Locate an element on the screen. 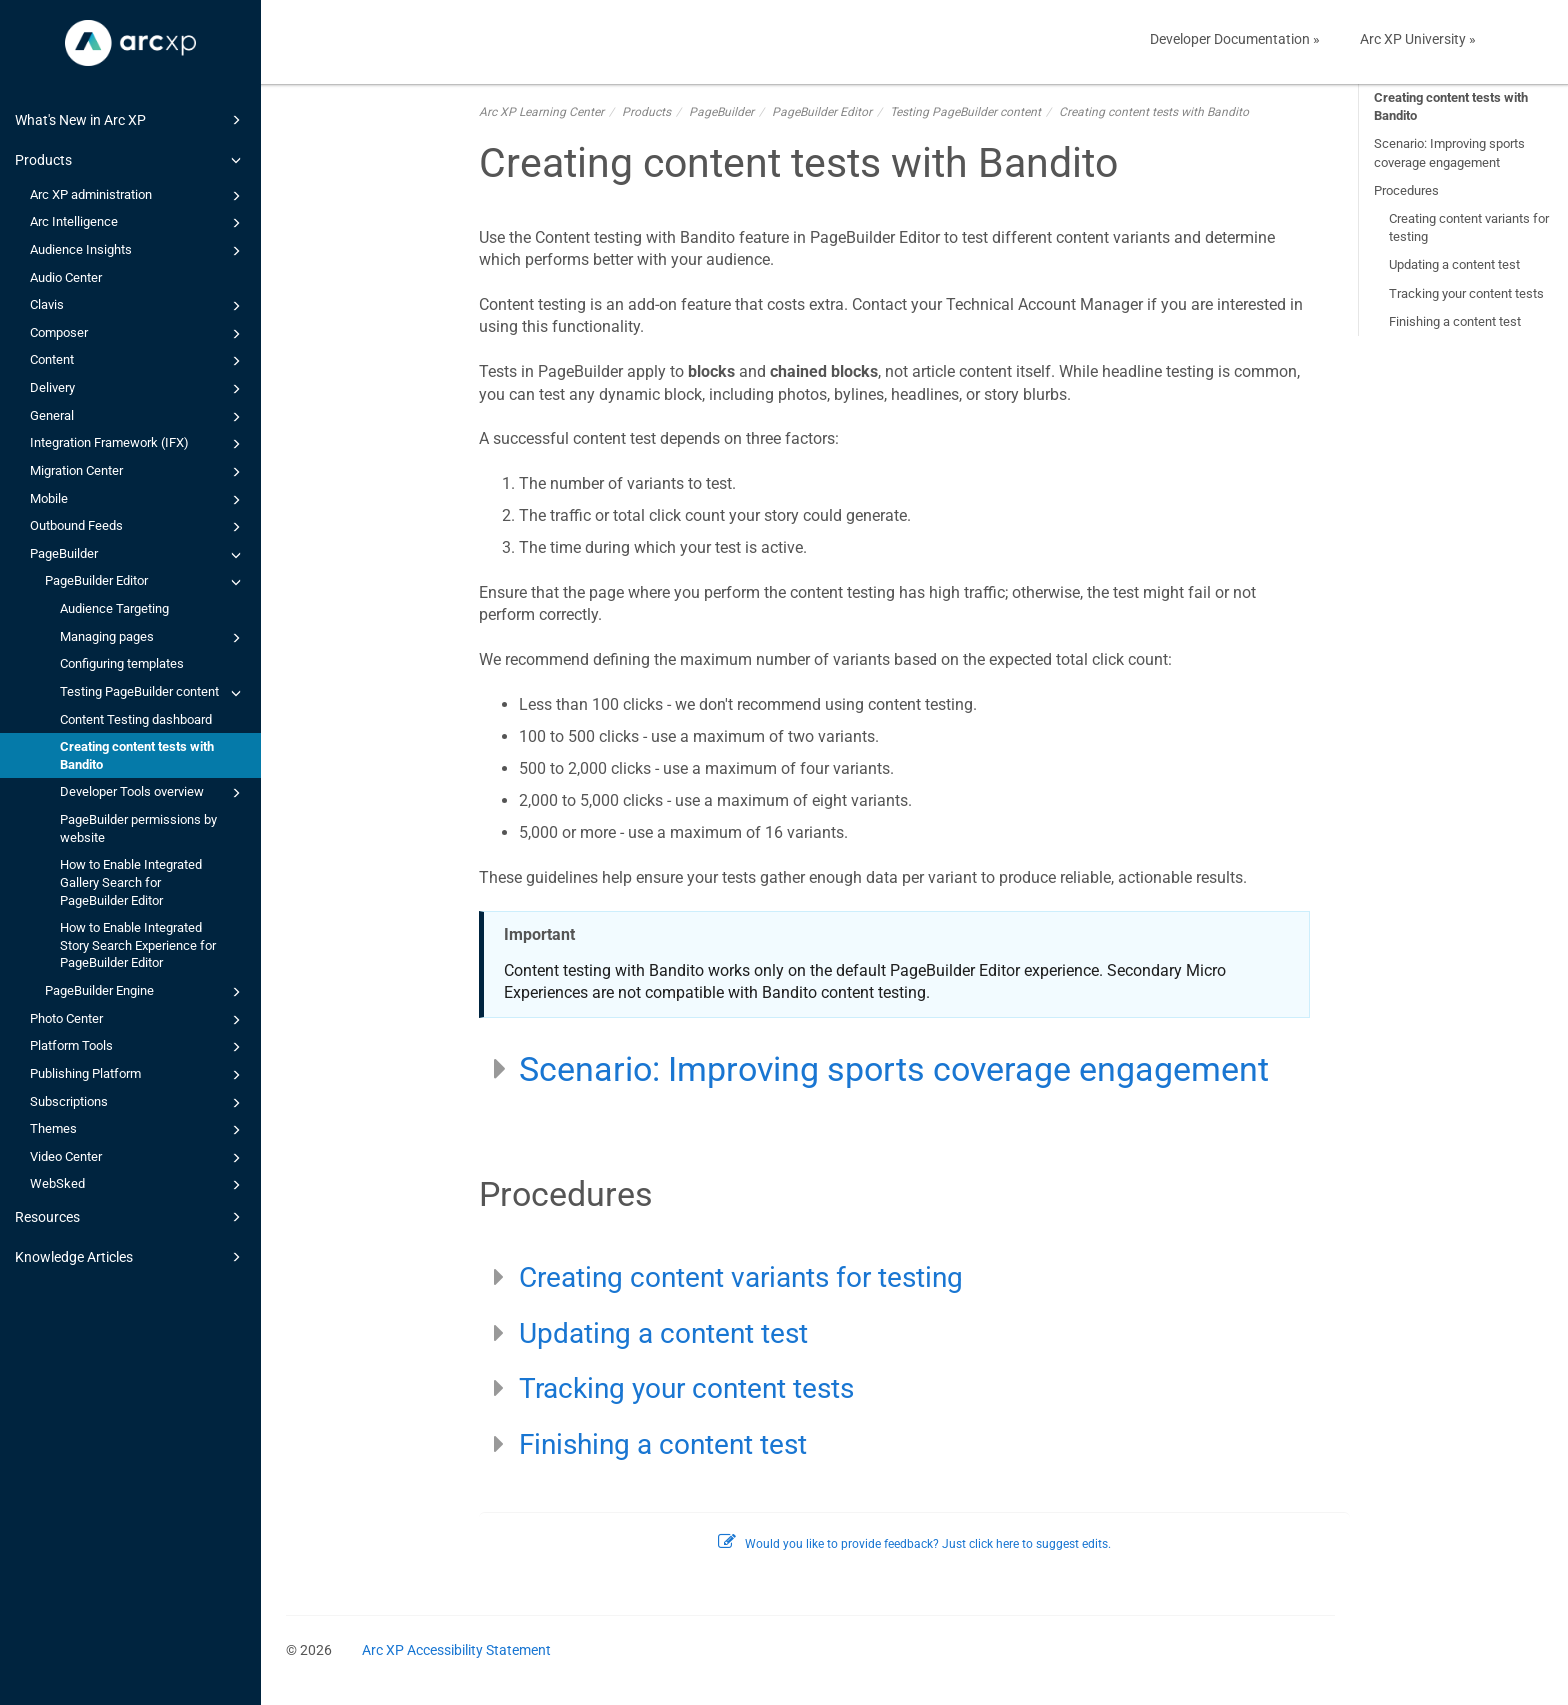 Image resolution: width=1568 pixels, height=1705 pixels. Migration Center is located at coordinates (138, 472).